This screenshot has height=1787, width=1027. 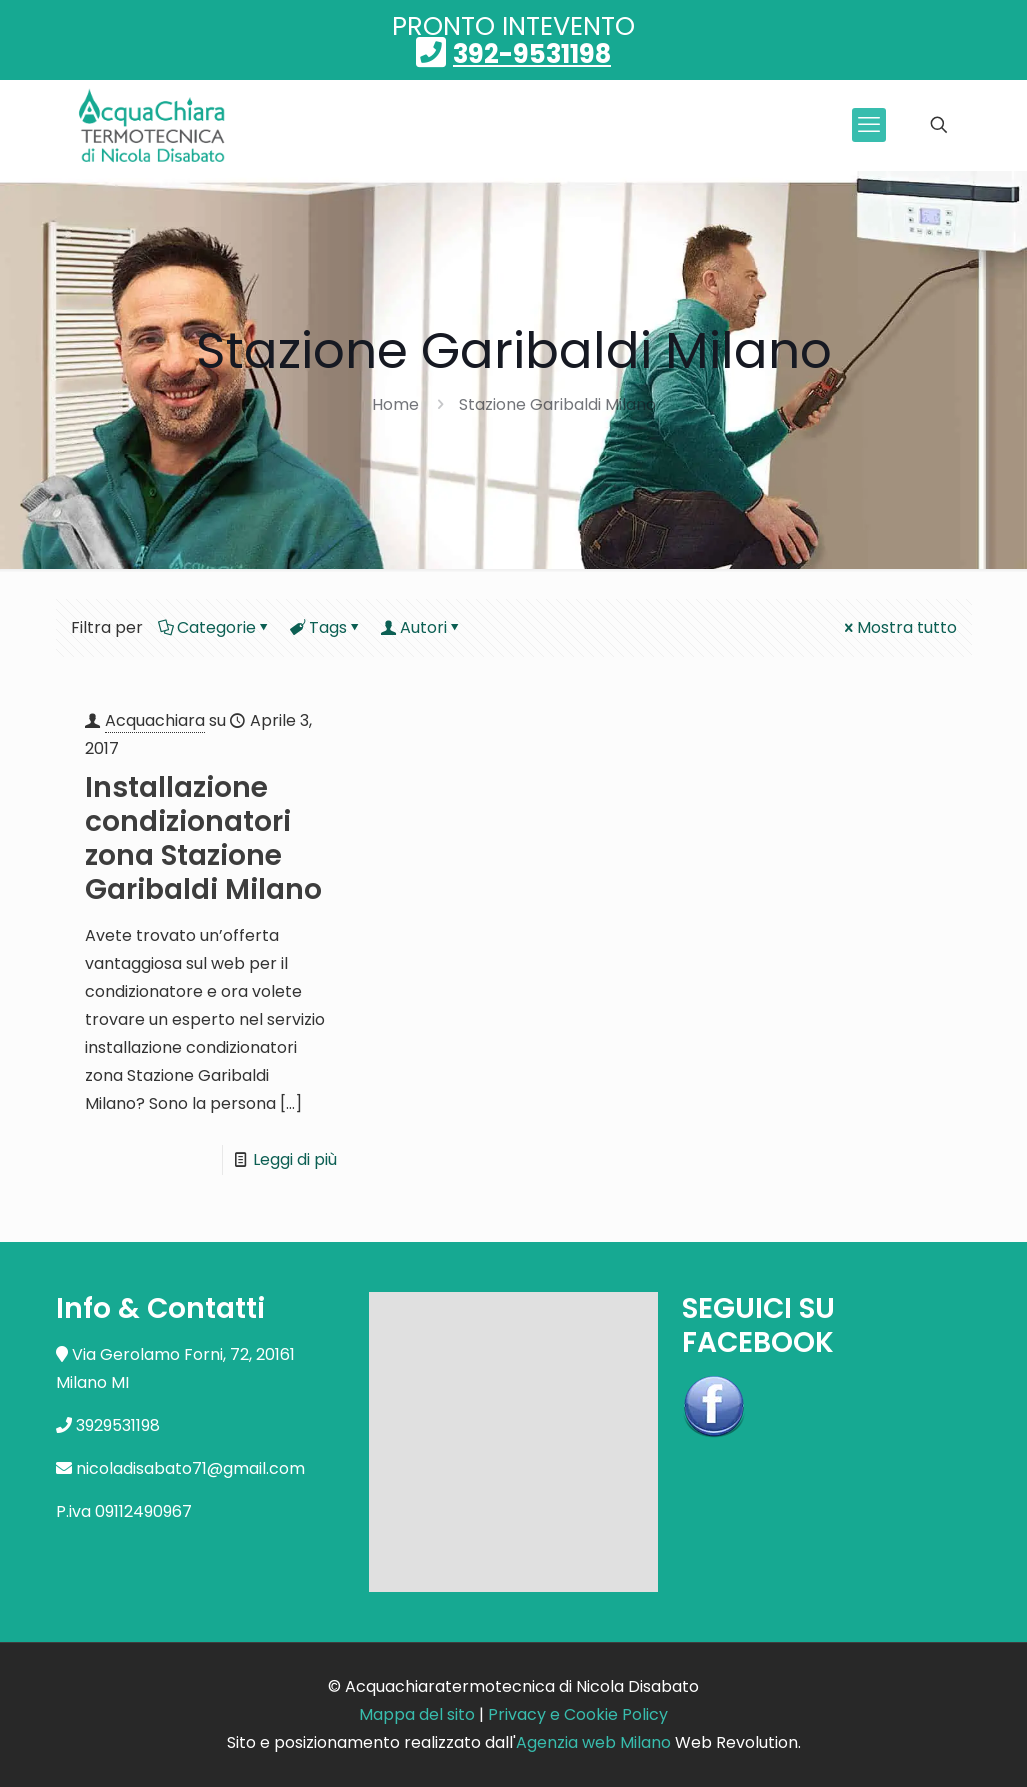 What do you see at coordinates (295, 1159) in the screenshot?
I see `Leggi di più` at bounding box center [295, 1159].